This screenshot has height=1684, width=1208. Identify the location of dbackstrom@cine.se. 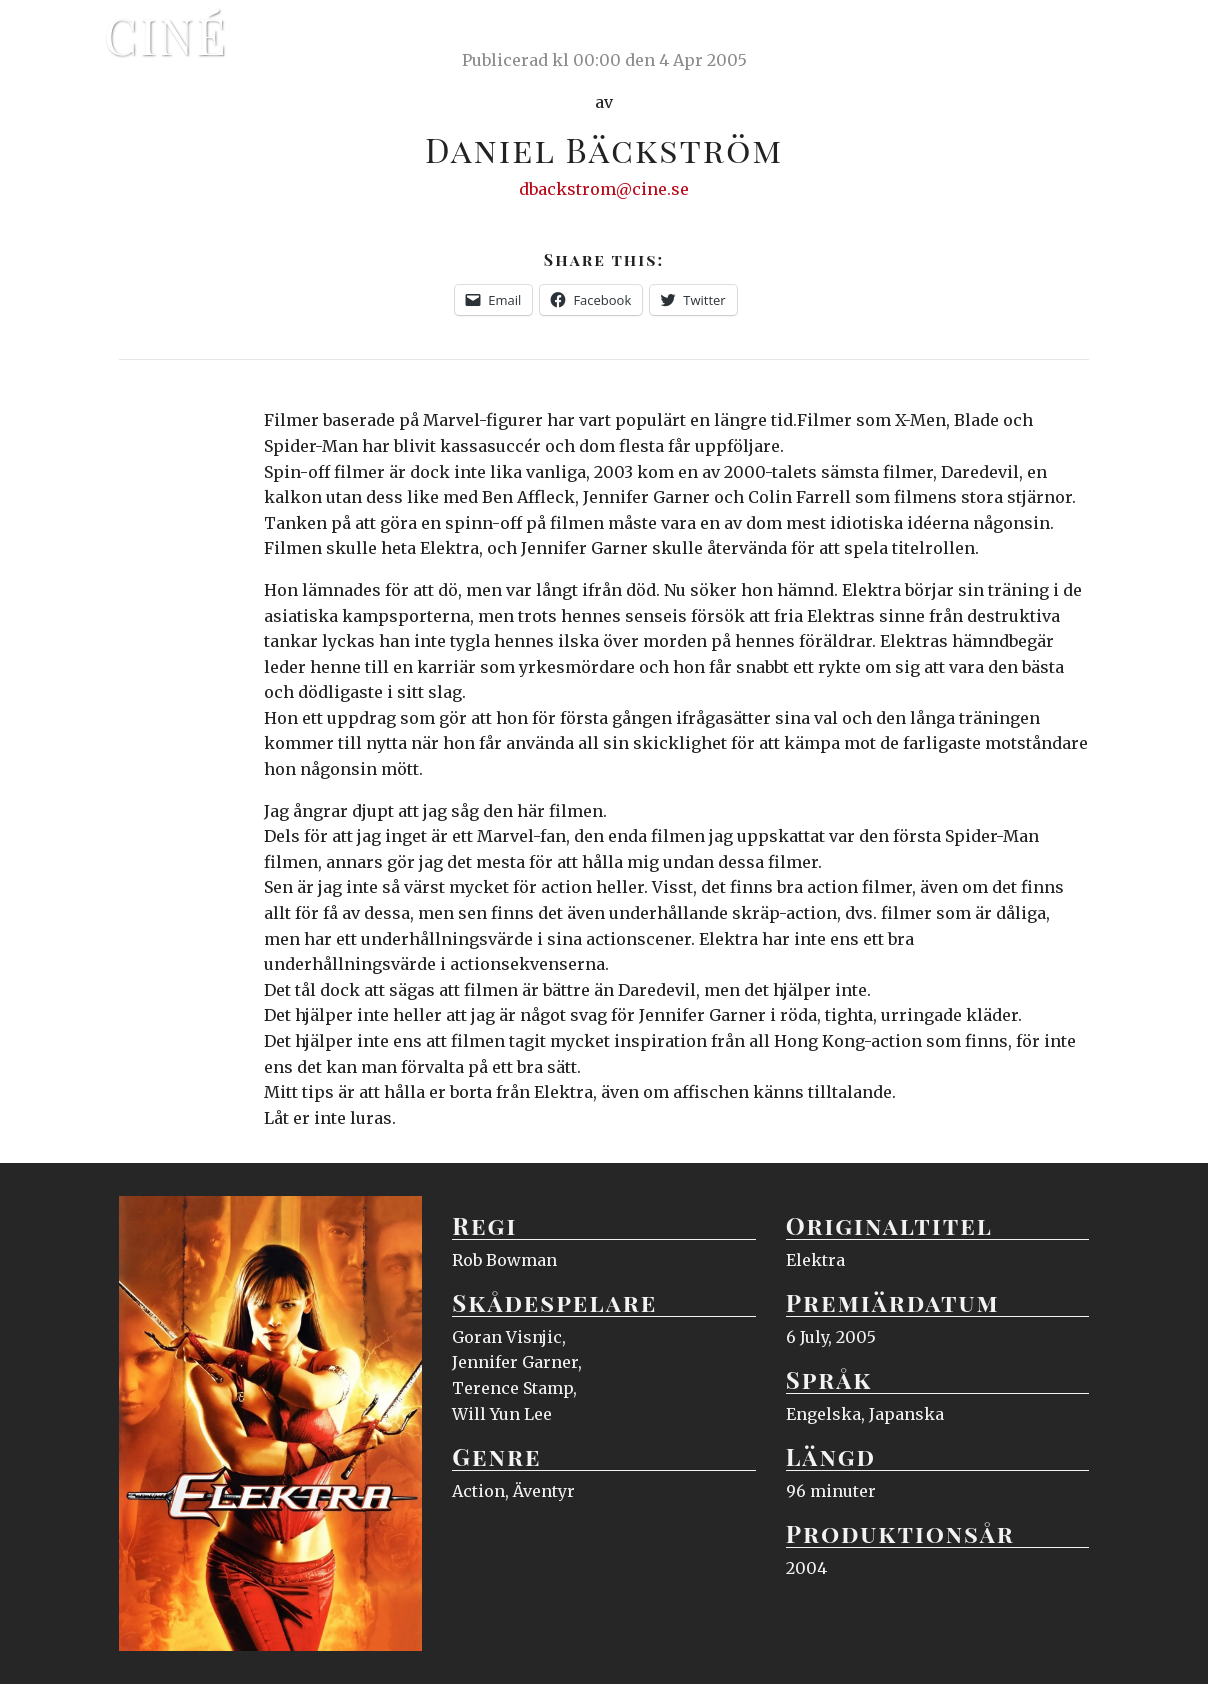
(604, 189).